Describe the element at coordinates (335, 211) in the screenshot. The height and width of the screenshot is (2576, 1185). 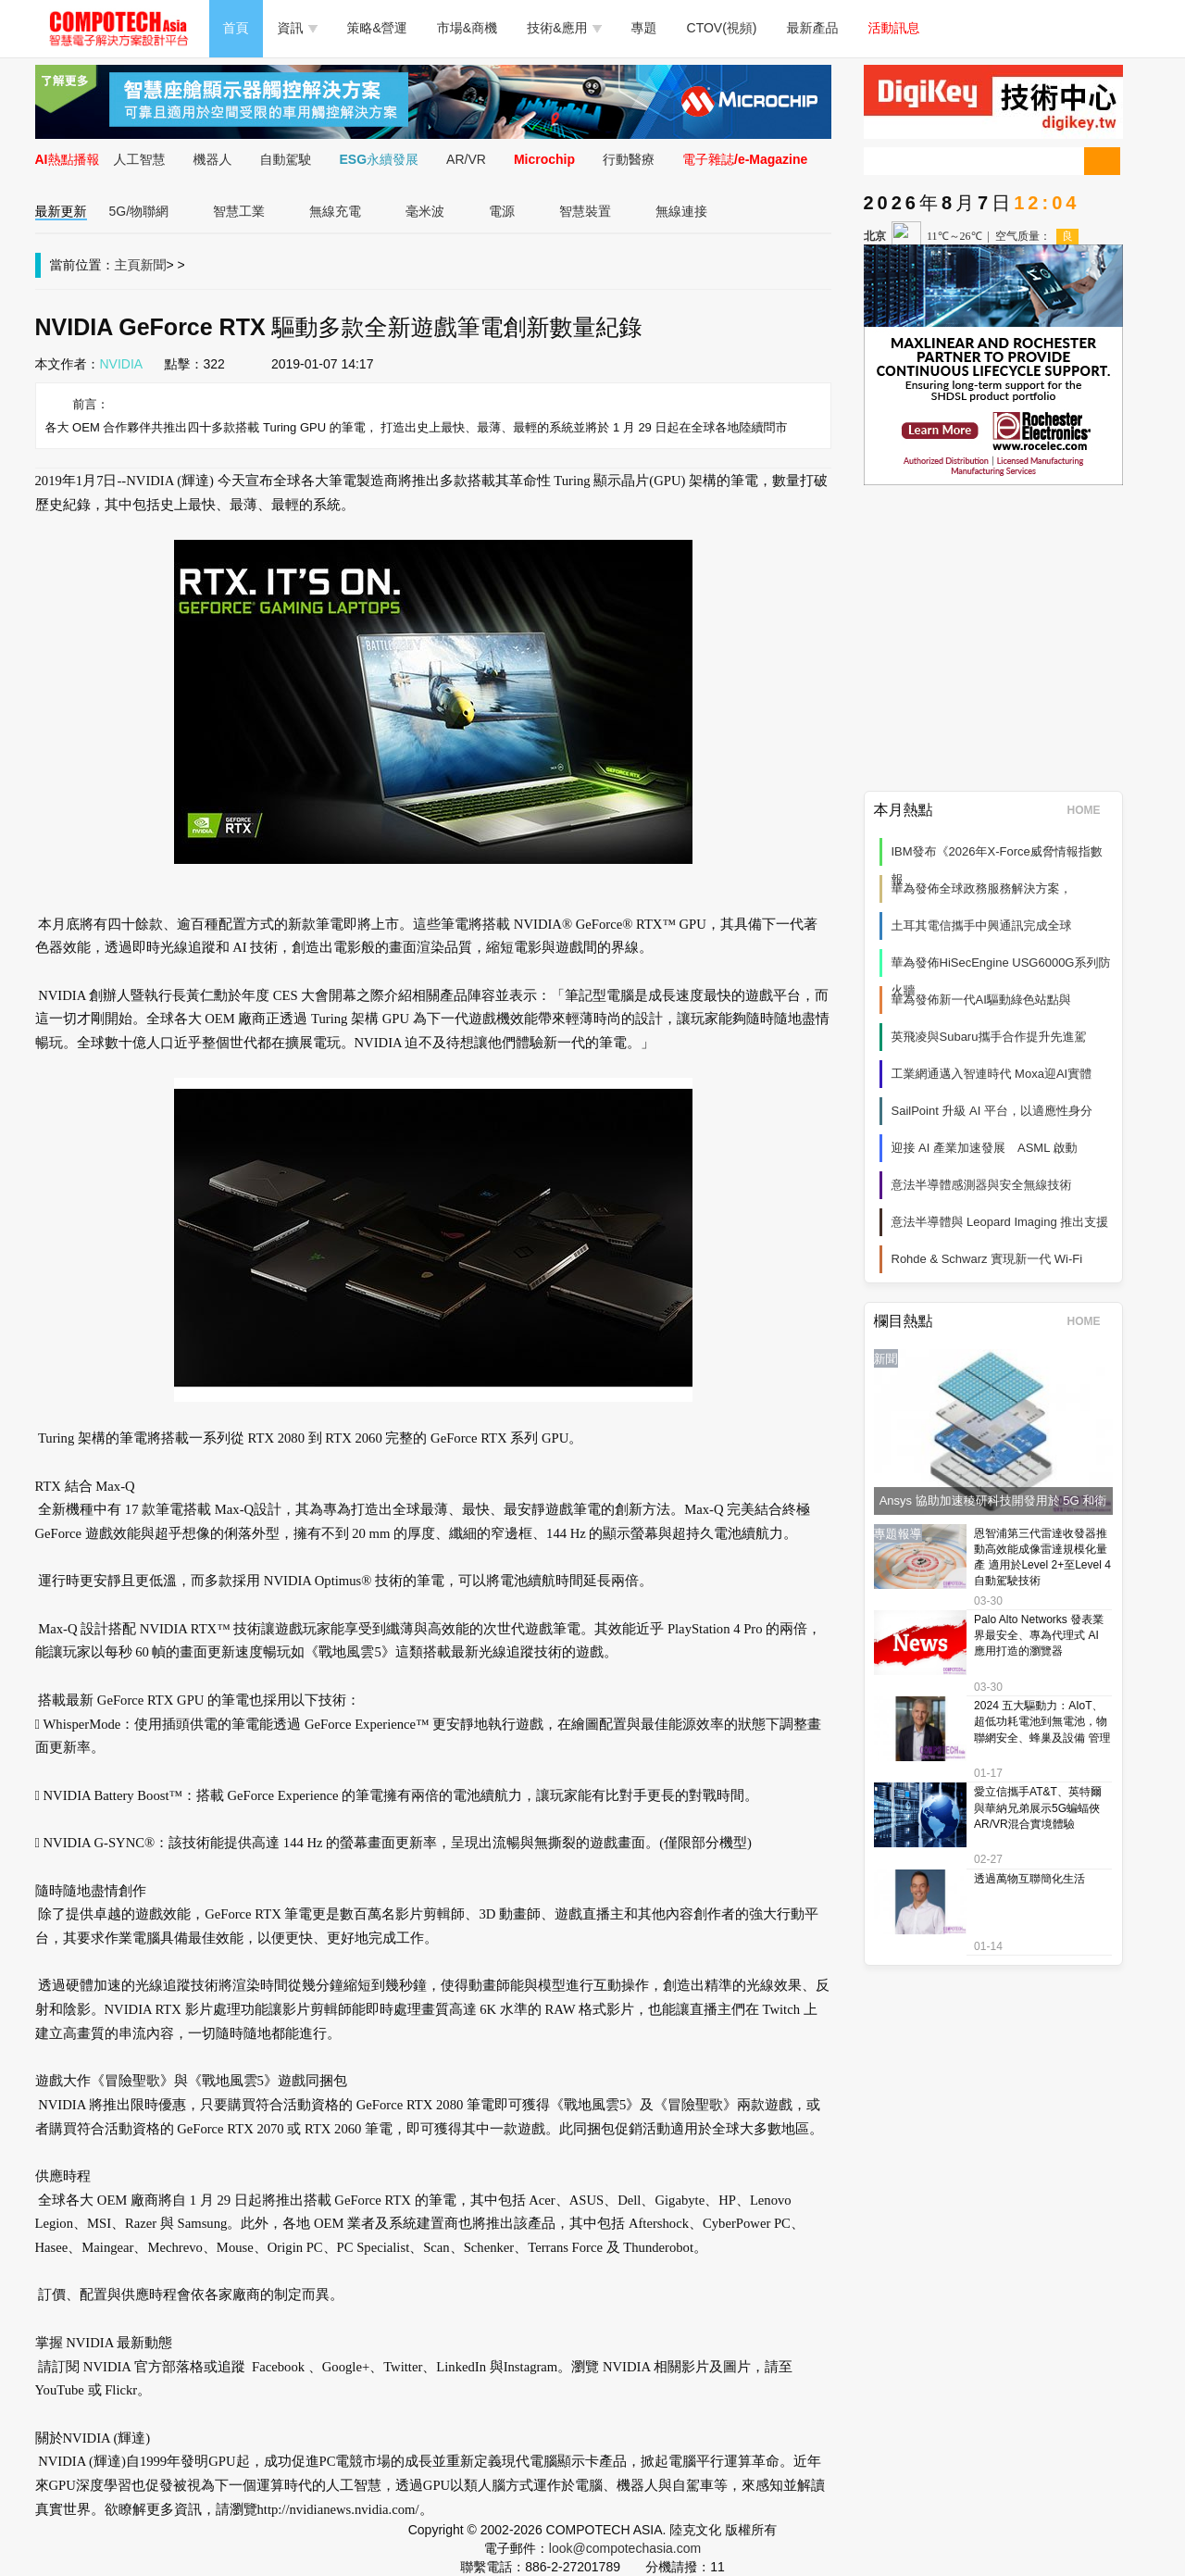
I see `無線充電` at that location.